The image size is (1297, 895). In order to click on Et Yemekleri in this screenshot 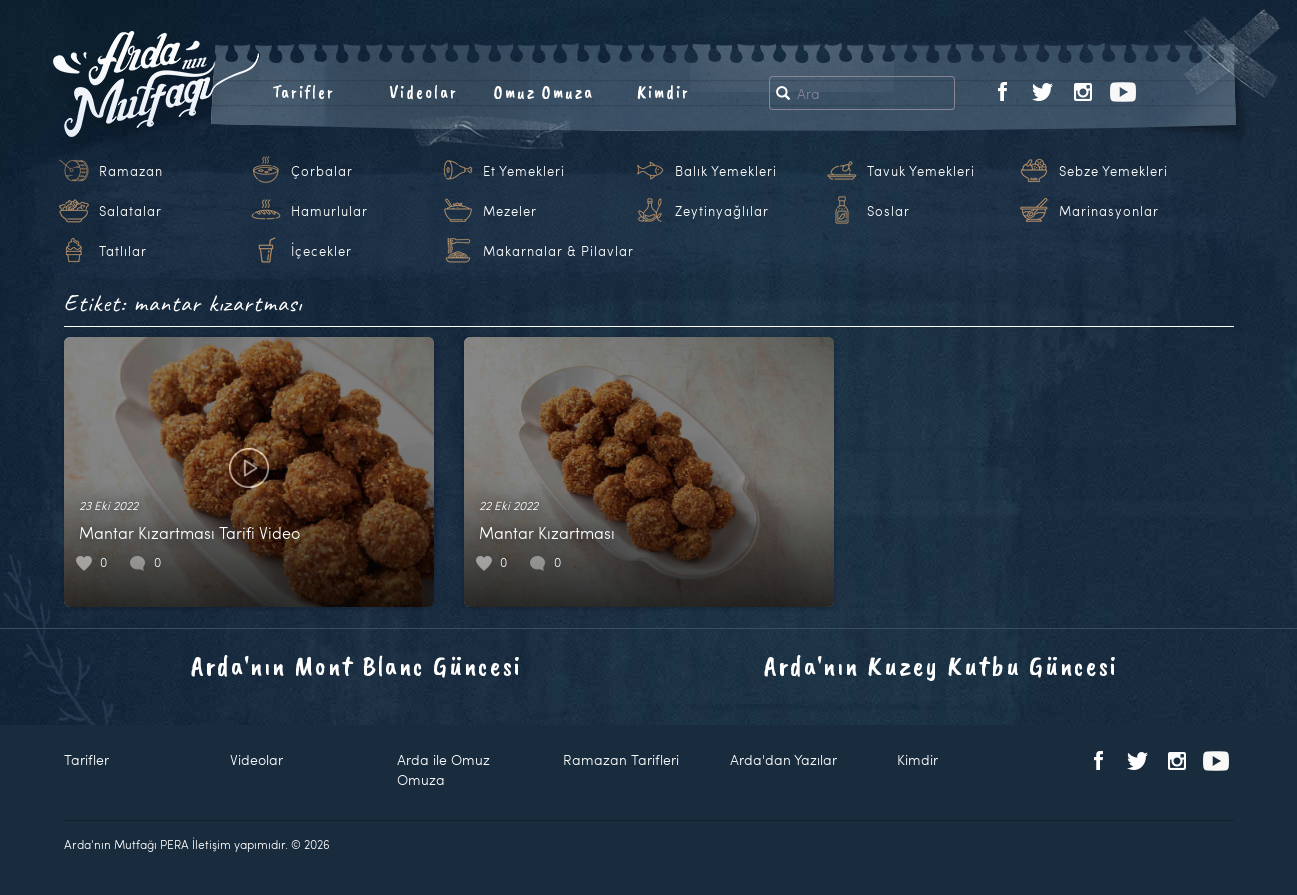, I will do `click(524, 171)`.